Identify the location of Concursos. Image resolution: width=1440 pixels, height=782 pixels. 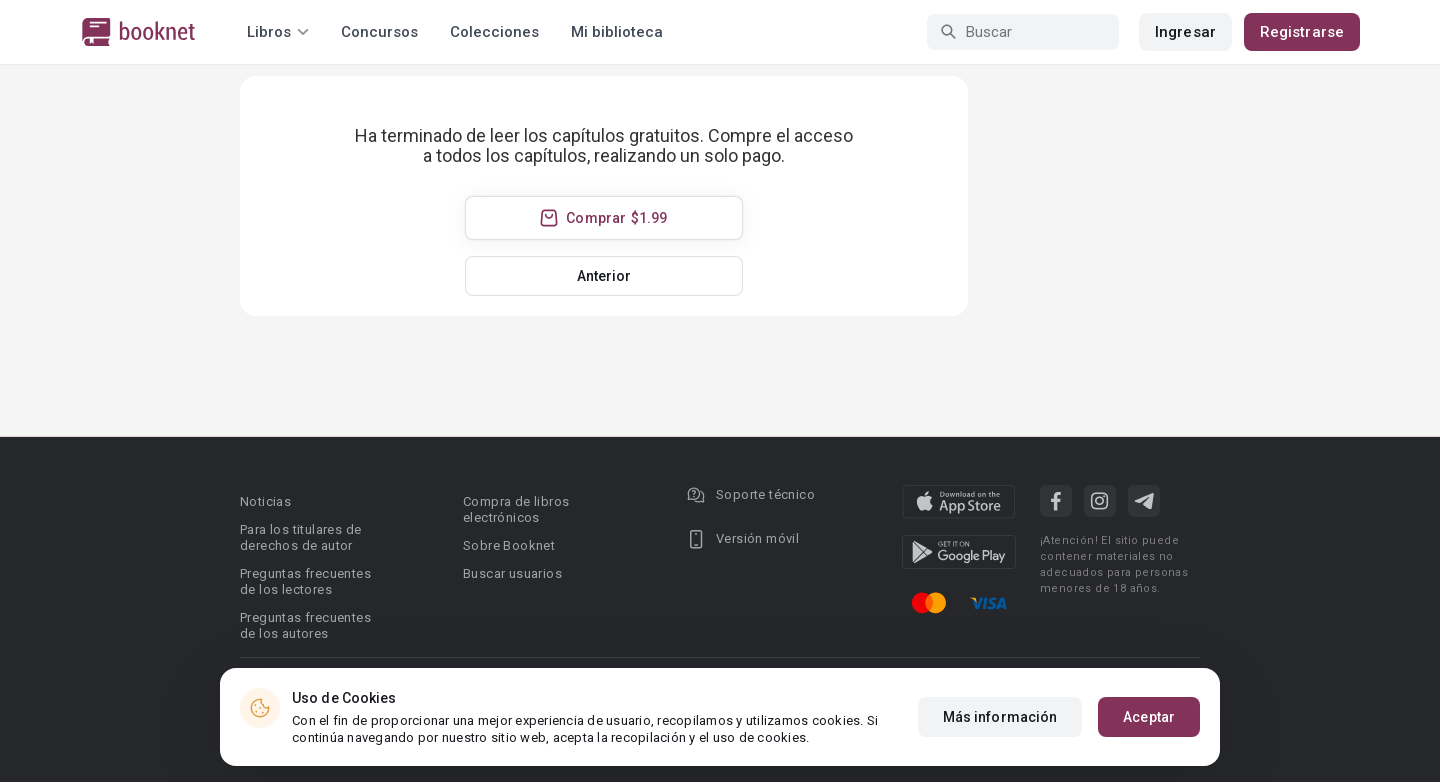
(379, 32).